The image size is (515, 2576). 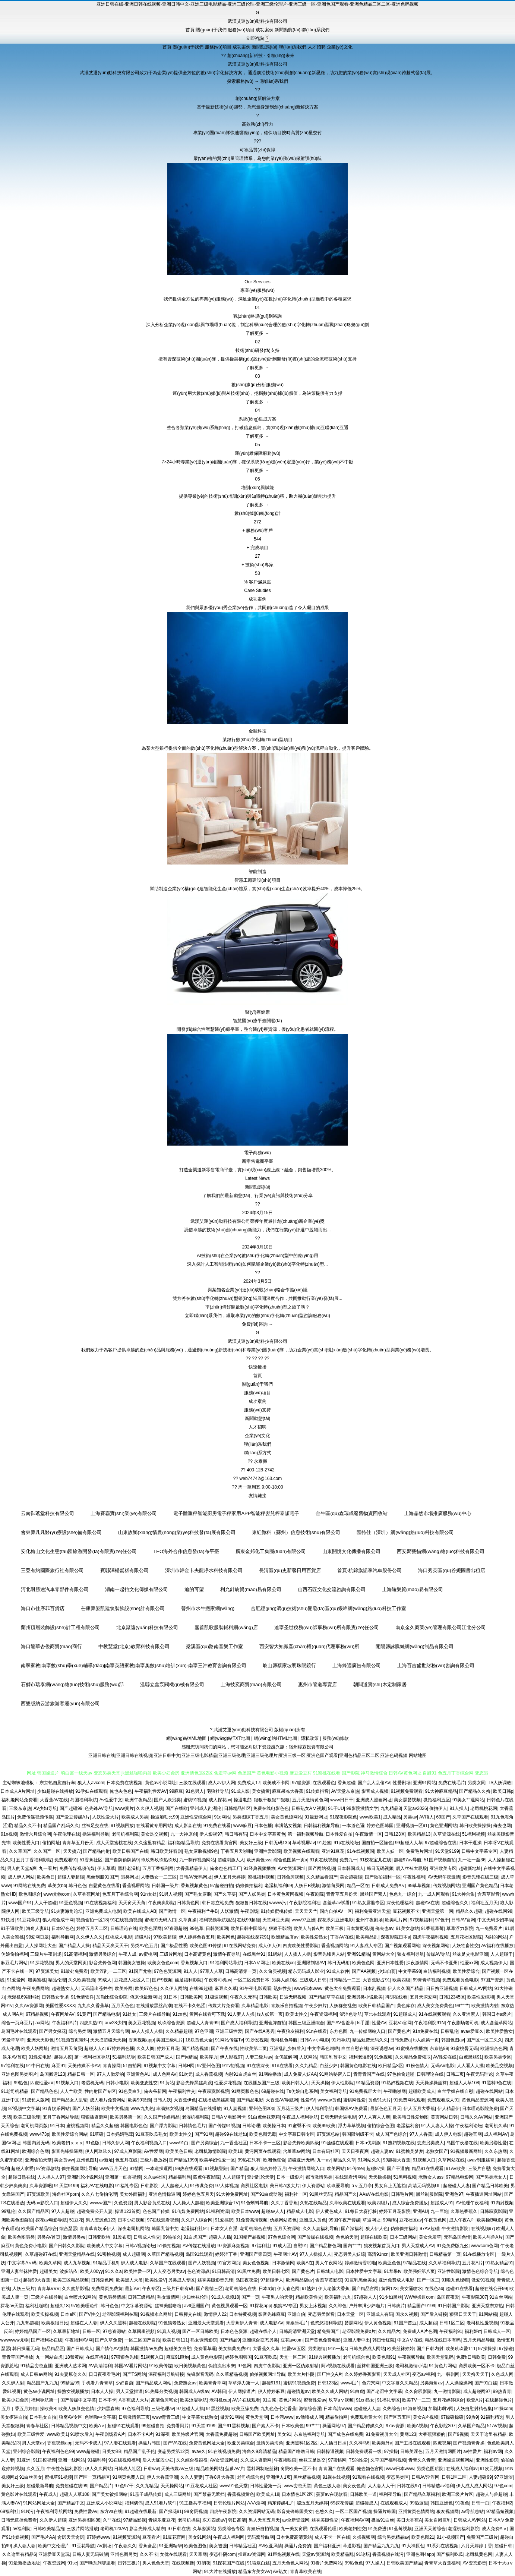 I want to click on 麻豆91巨炮, so click(x=177, y=2357).